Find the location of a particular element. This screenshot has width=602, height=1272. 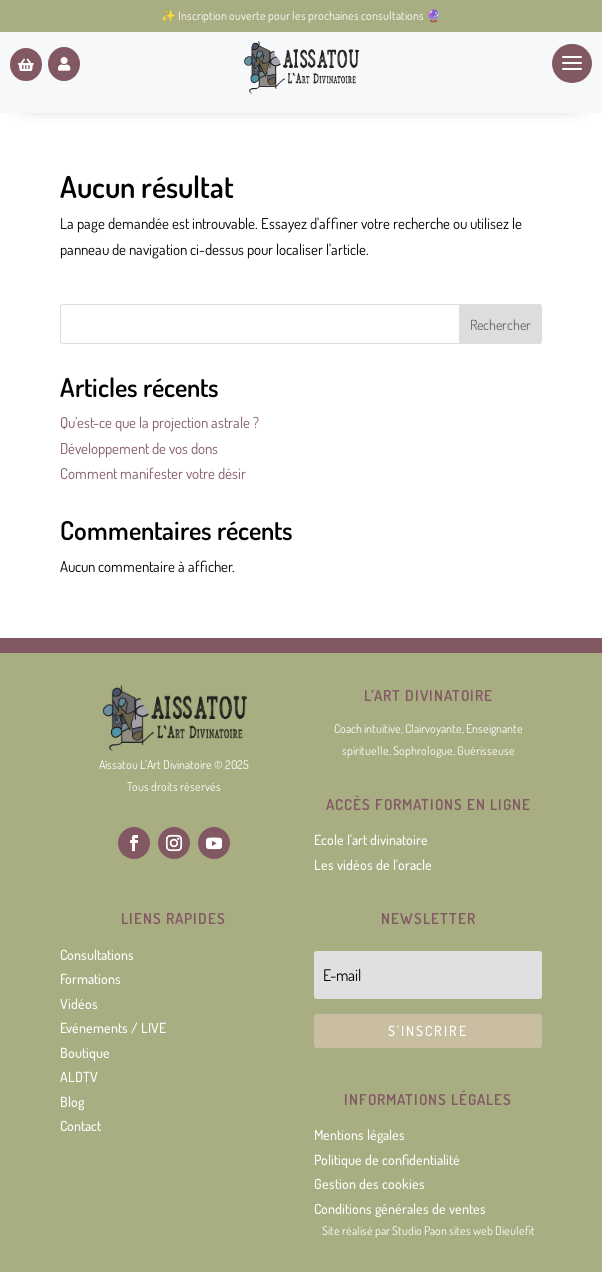

Boutique is located at coordinates (85, 1052).